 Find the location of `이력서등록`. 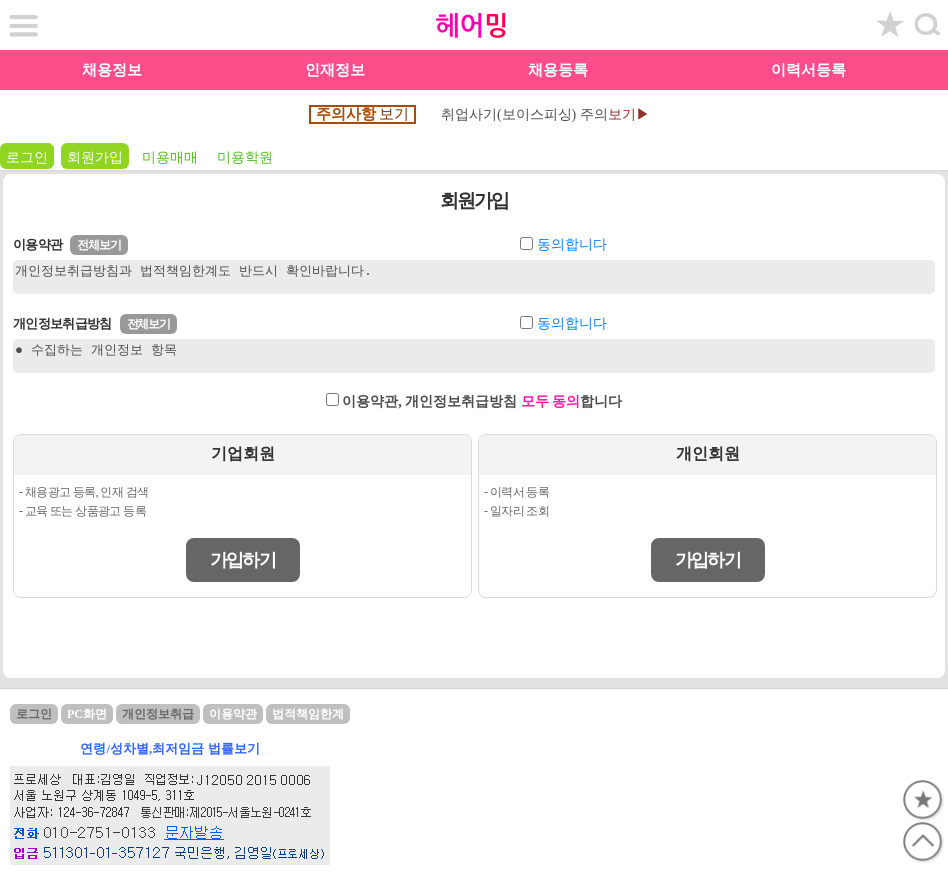

이력서등록 is located at coordinates (808, 70).